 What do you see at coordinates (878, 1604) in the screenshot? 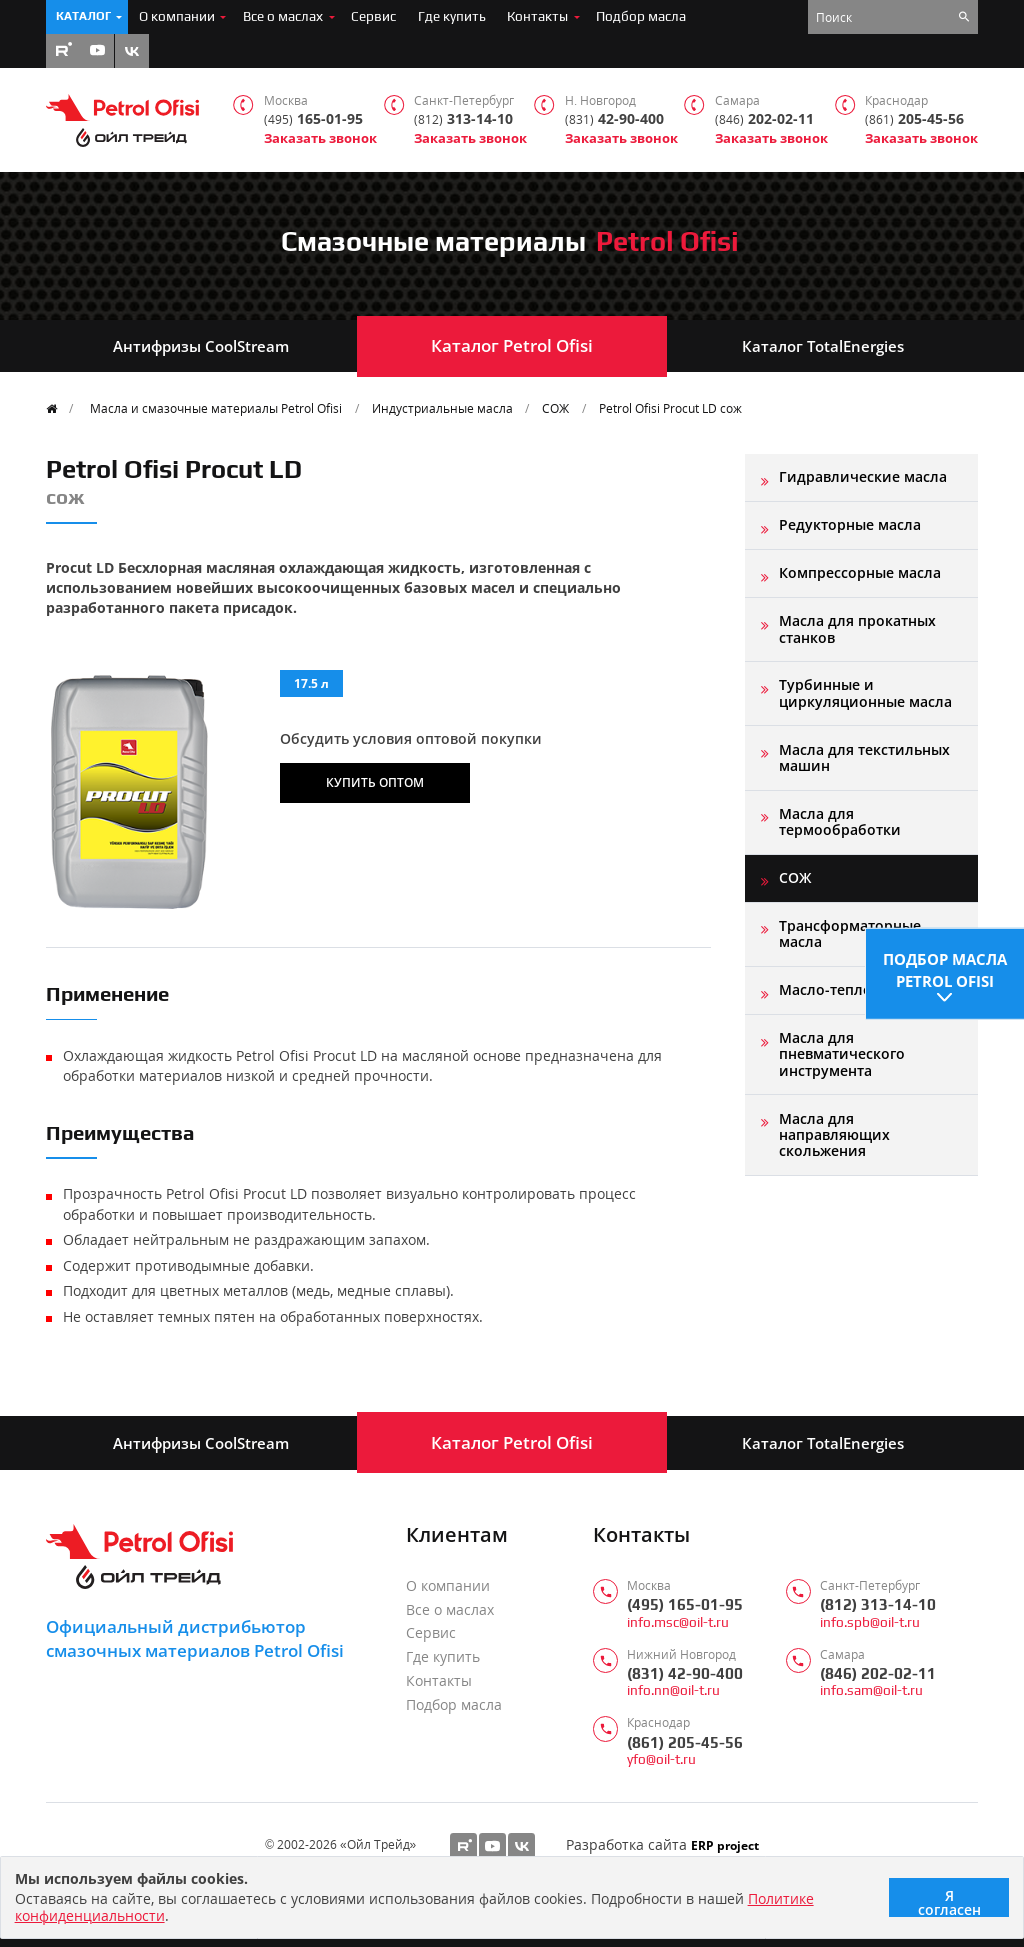
I see `(812) 313-14-10` at bounding box center [878, 1604].